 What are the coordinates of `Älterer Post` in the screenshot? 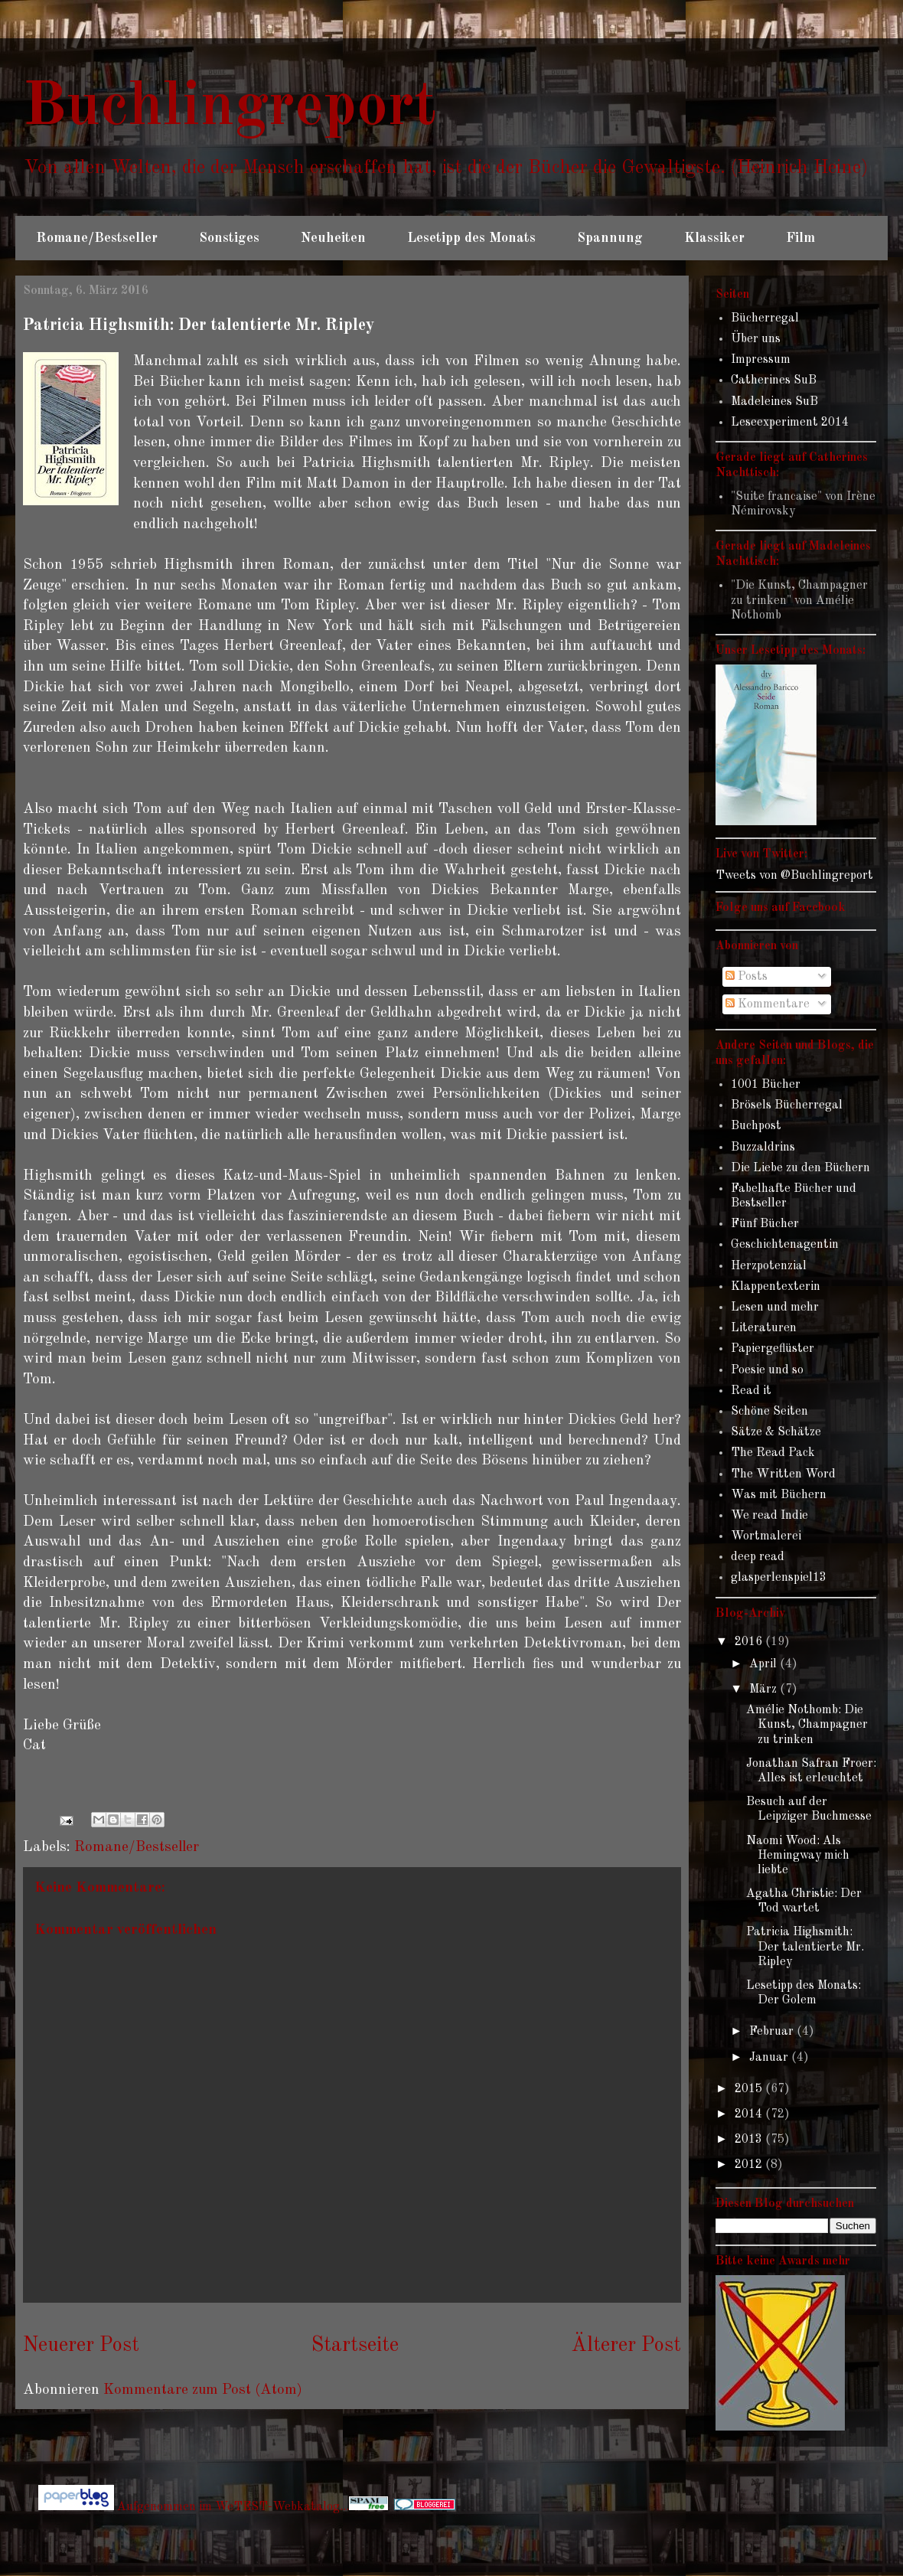 It's located at (626, 2346).